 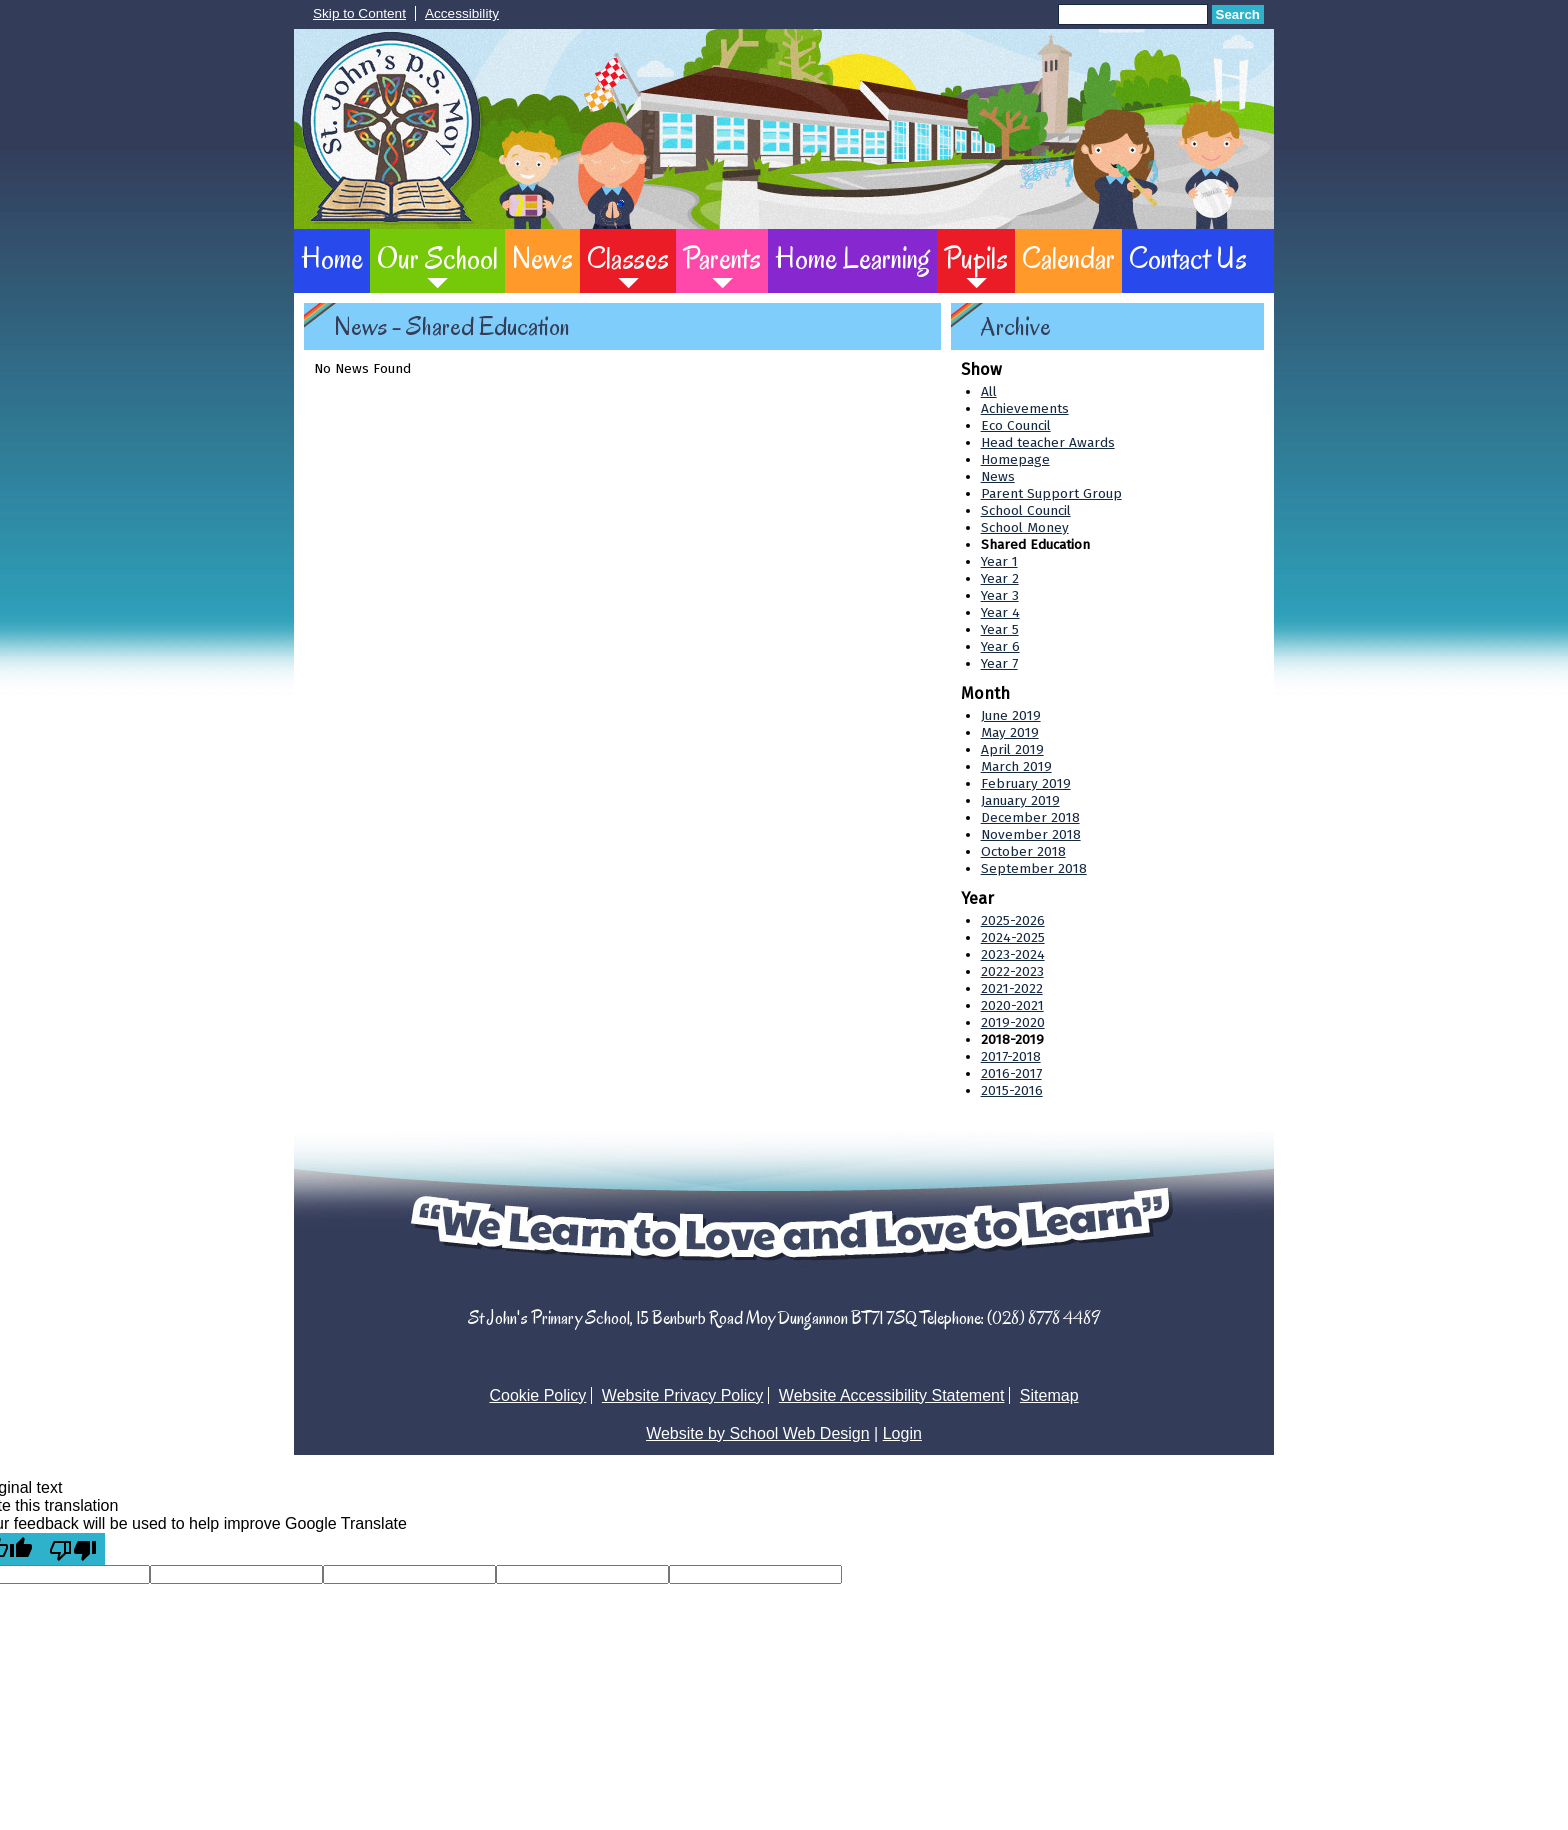 I want to click on Website Accessibility Statement, so click(x=892, y=1395).